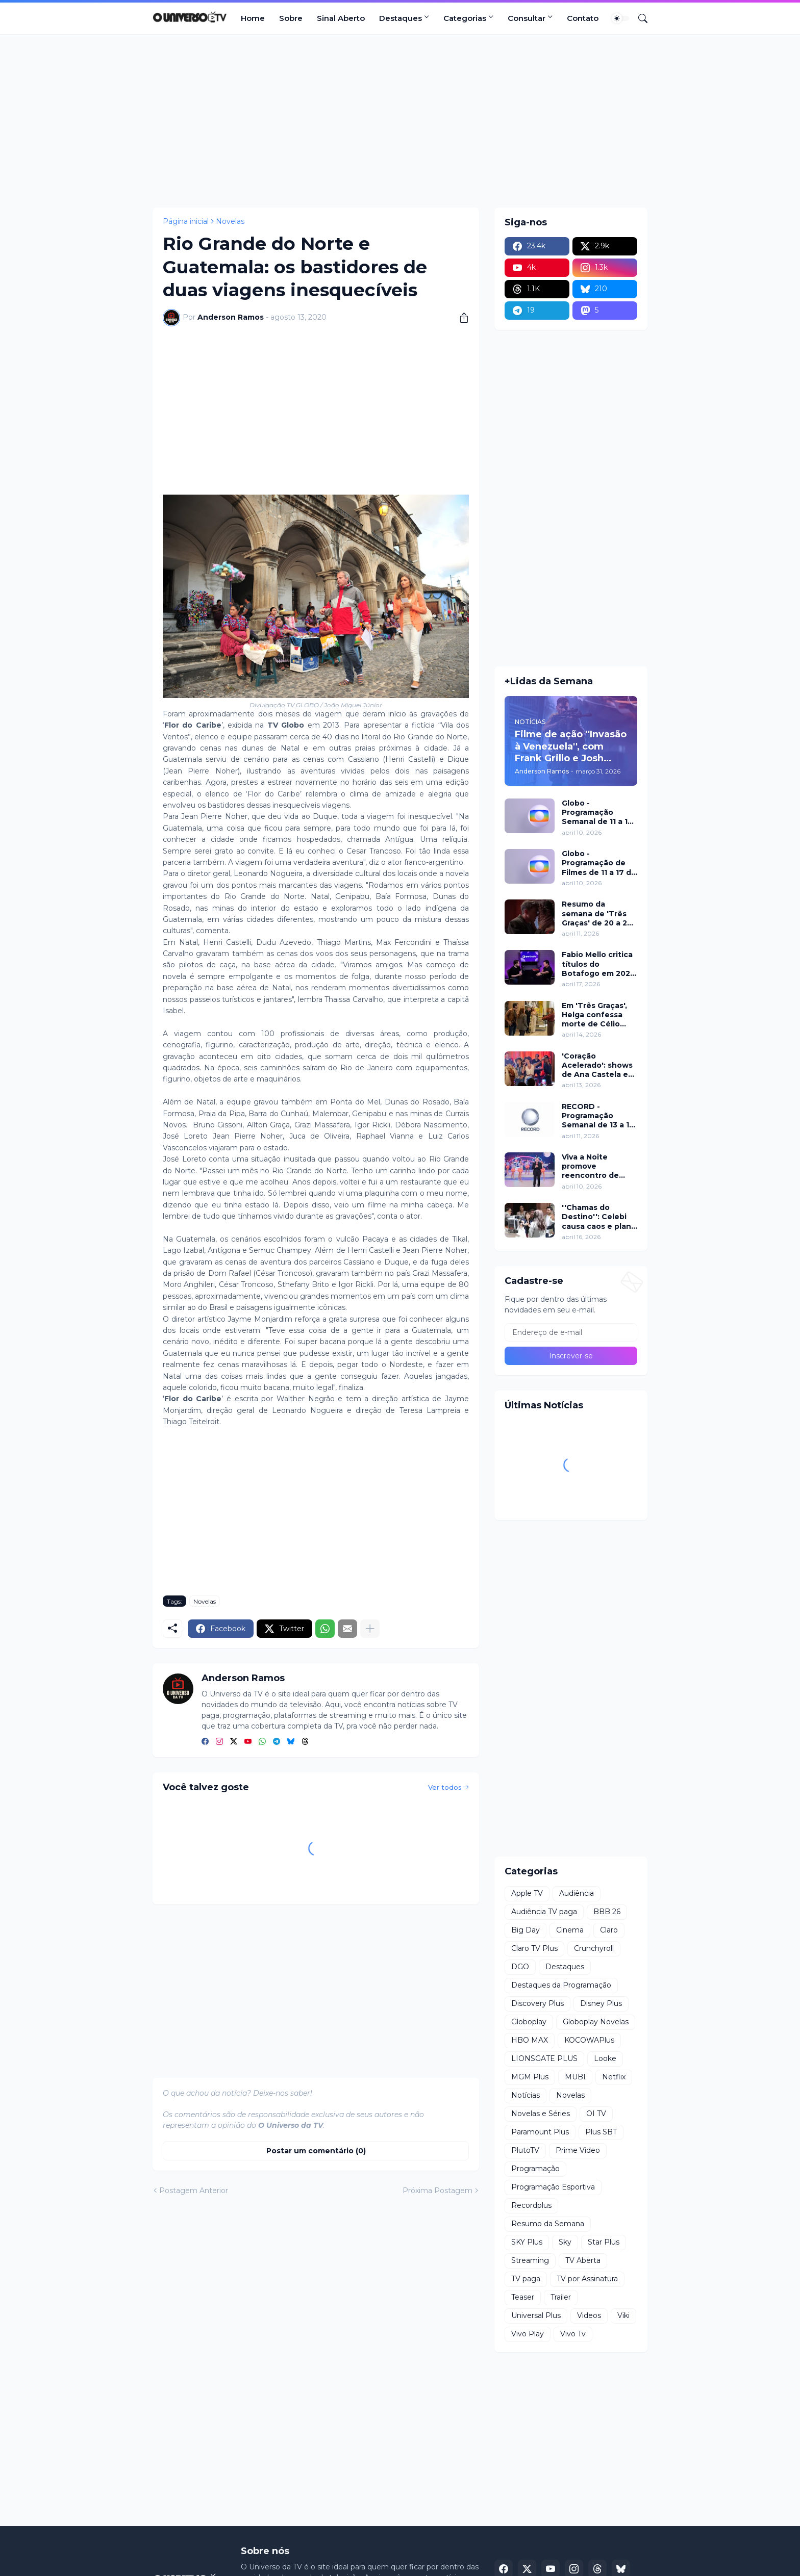 The image size is (800, 2576). What do you see at coordinates (594, 1015) in the screenshot?
I see `Em 'Três Graças', Helga confessa morte de Célio para proteger Arminda e surpreende investigação` at bounding box center [594, 1015].